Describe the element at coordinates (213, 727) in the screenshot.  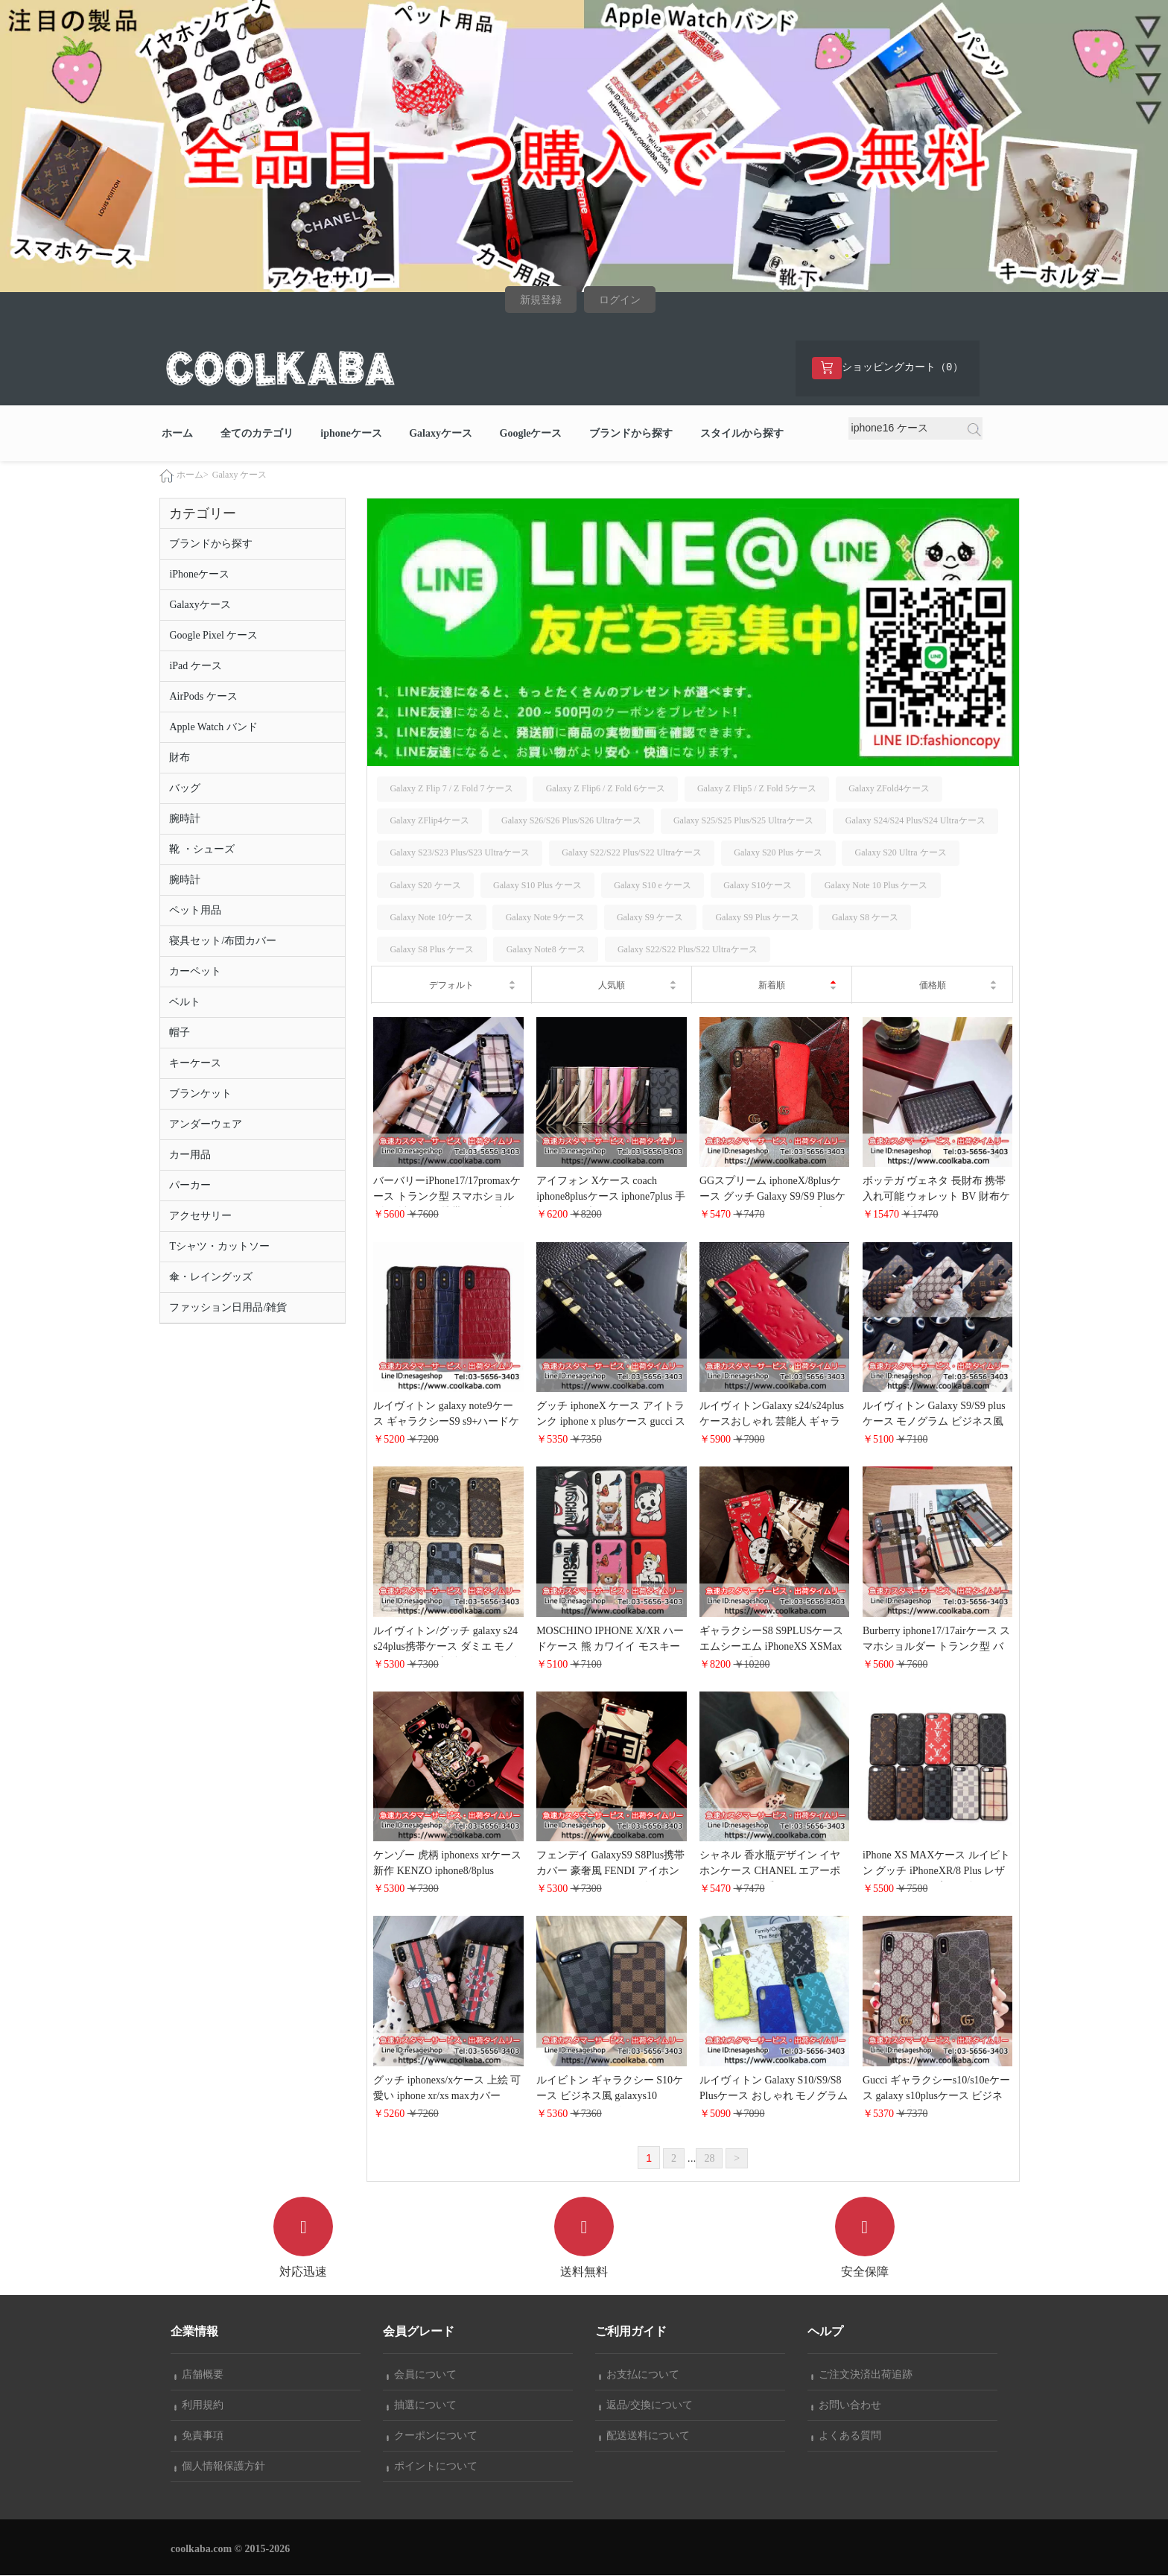
I see `Apple Watch バンド` at that location.